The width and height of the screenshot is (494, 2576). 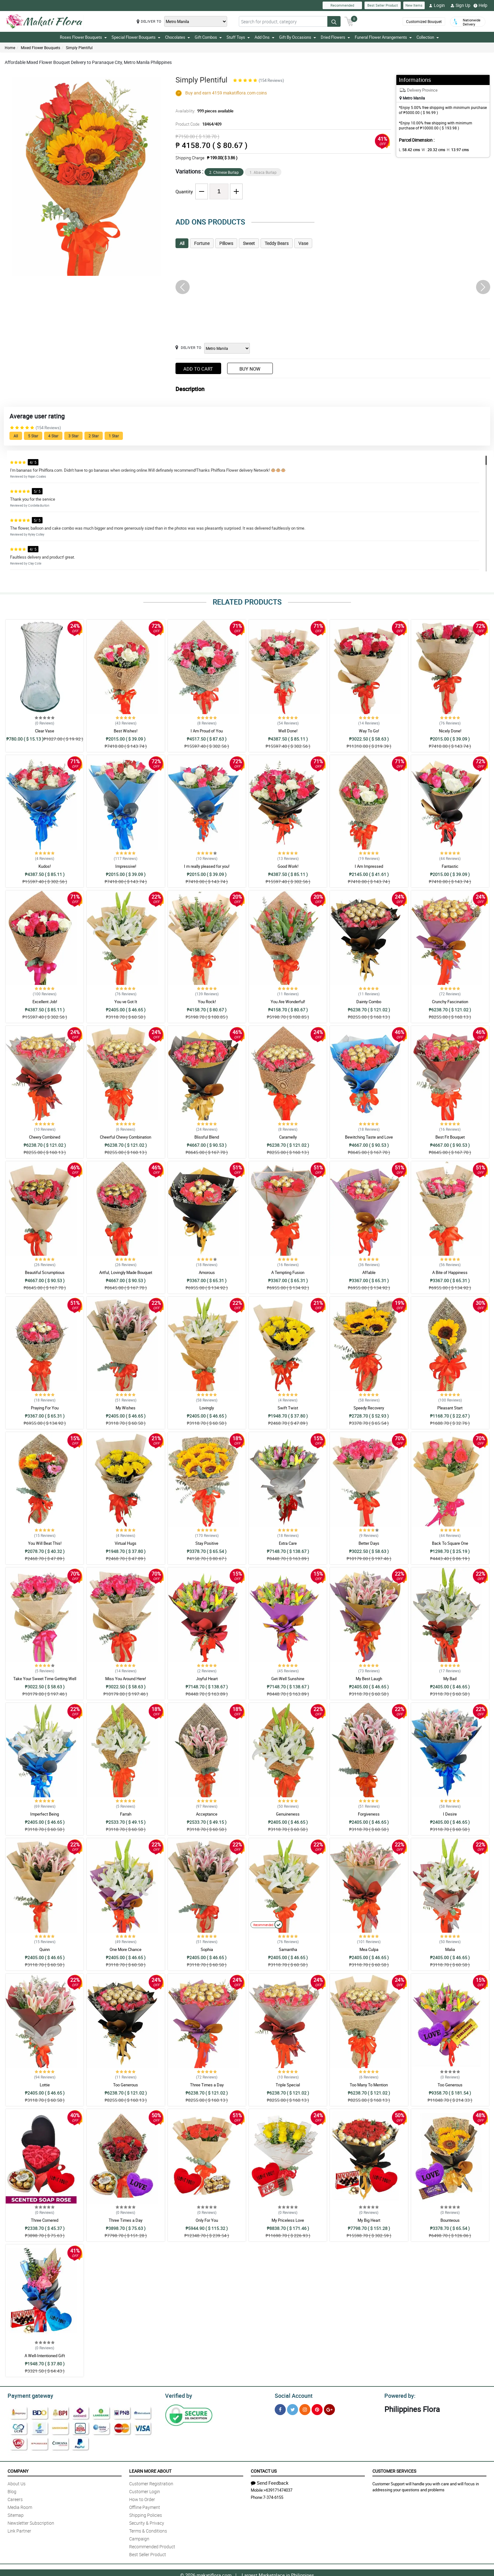 I want to click on L:, so click(x=408, y=149).